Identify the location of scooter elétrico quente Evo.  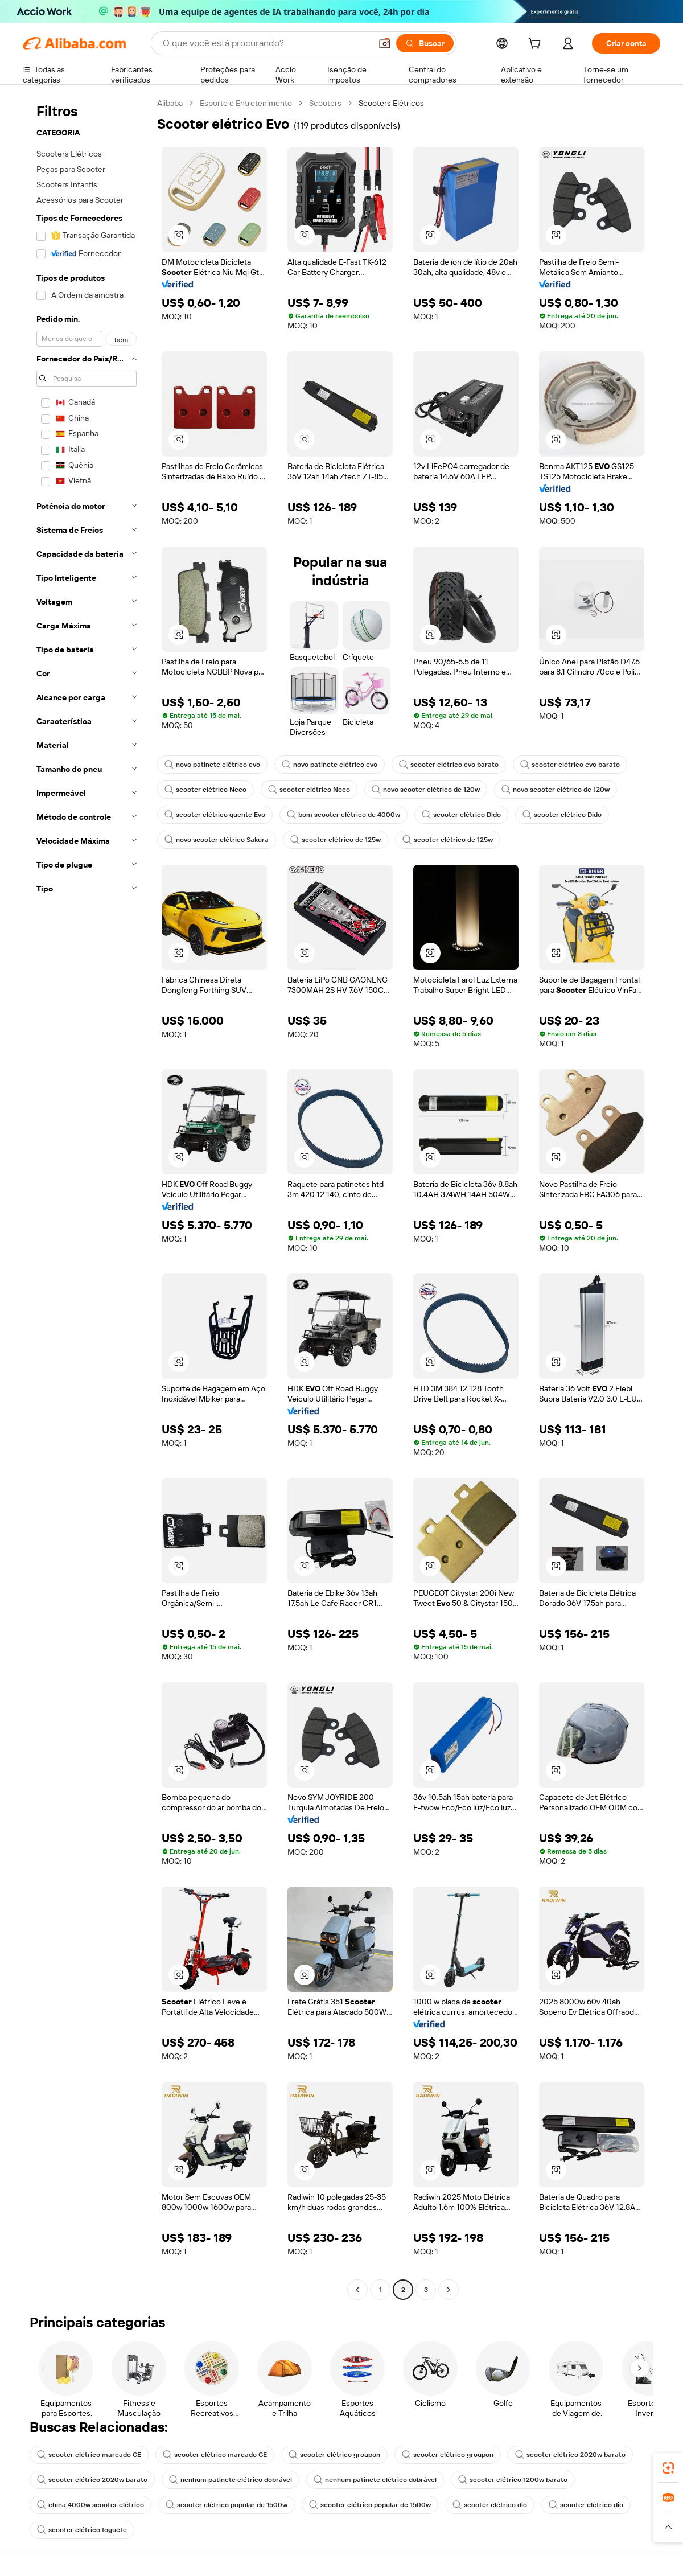
(214, 814).